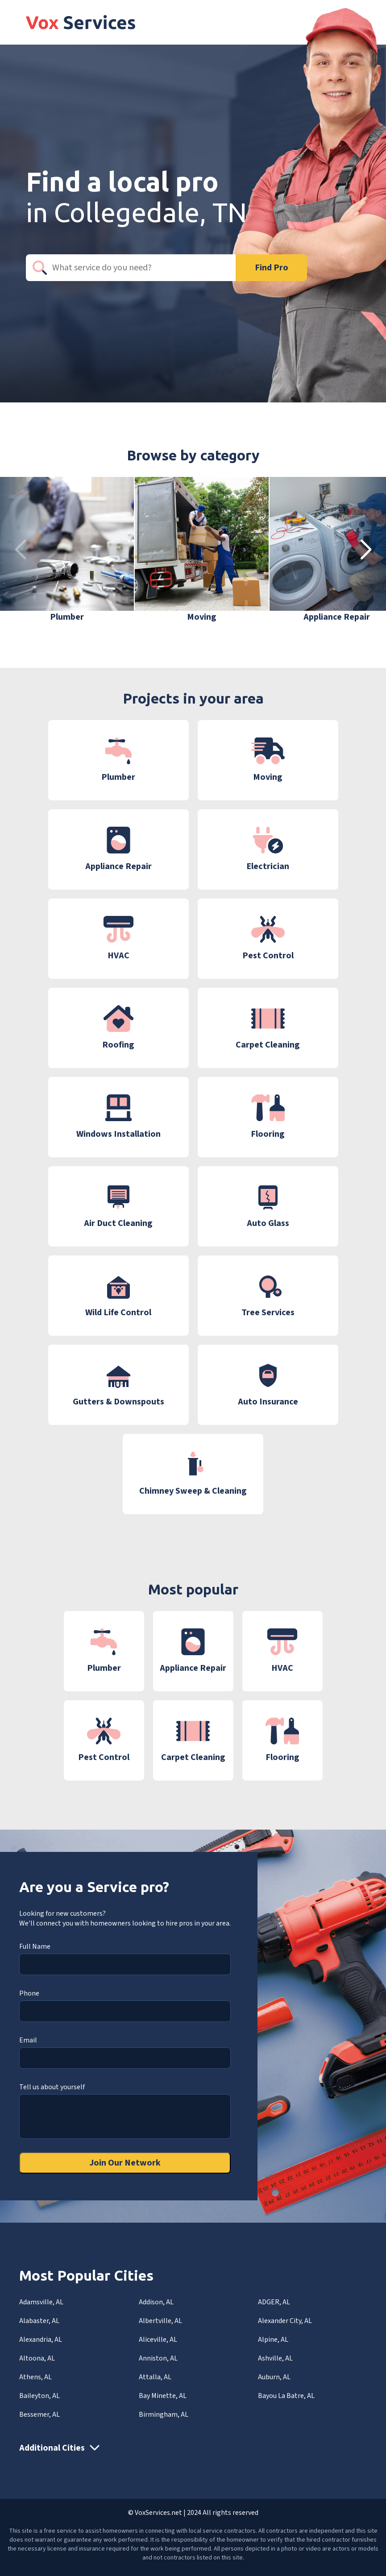  Describe the element at coordinates (39, 2396) in the screenshot. I see `Baileyton, AL` at that location.